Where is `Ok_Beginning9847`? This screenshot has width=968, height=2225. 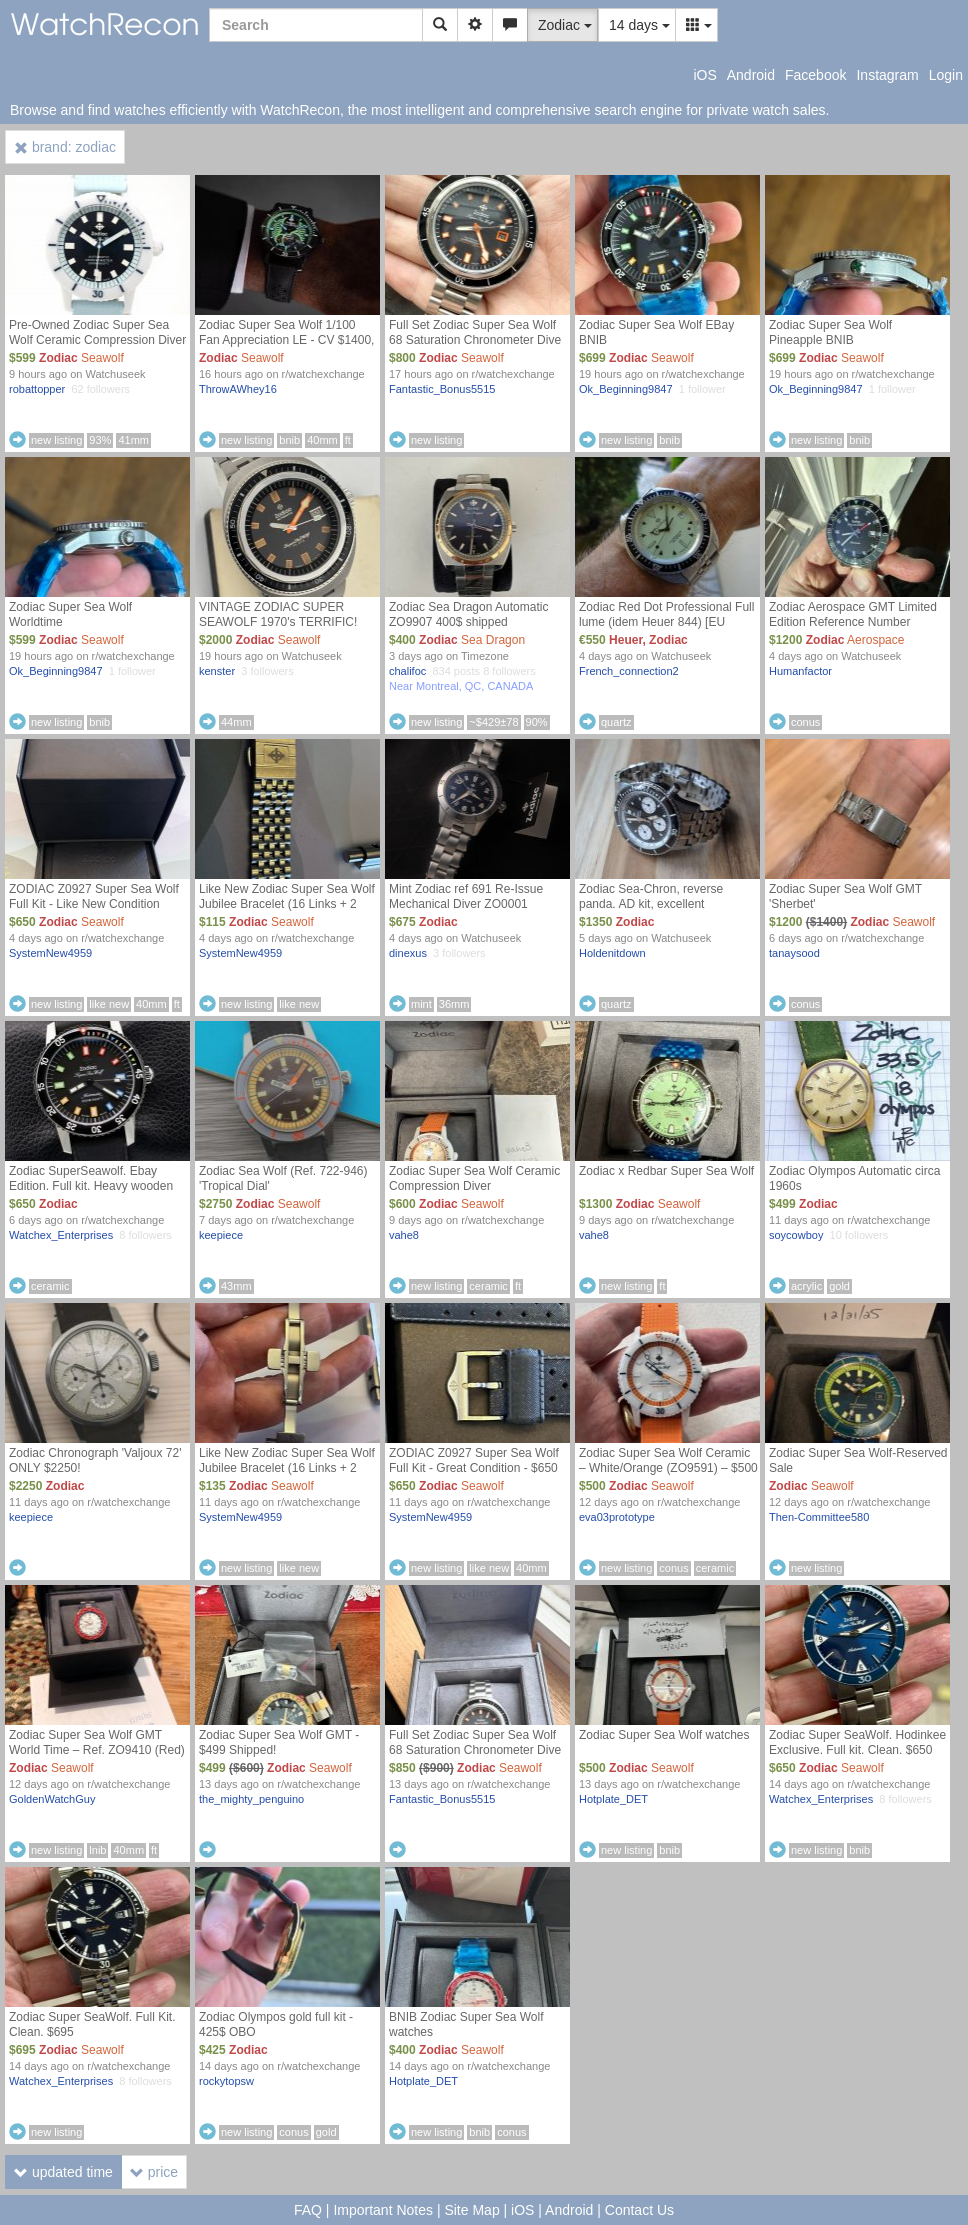 Ok_Beginning9847 is located at coordinates (626, 389).